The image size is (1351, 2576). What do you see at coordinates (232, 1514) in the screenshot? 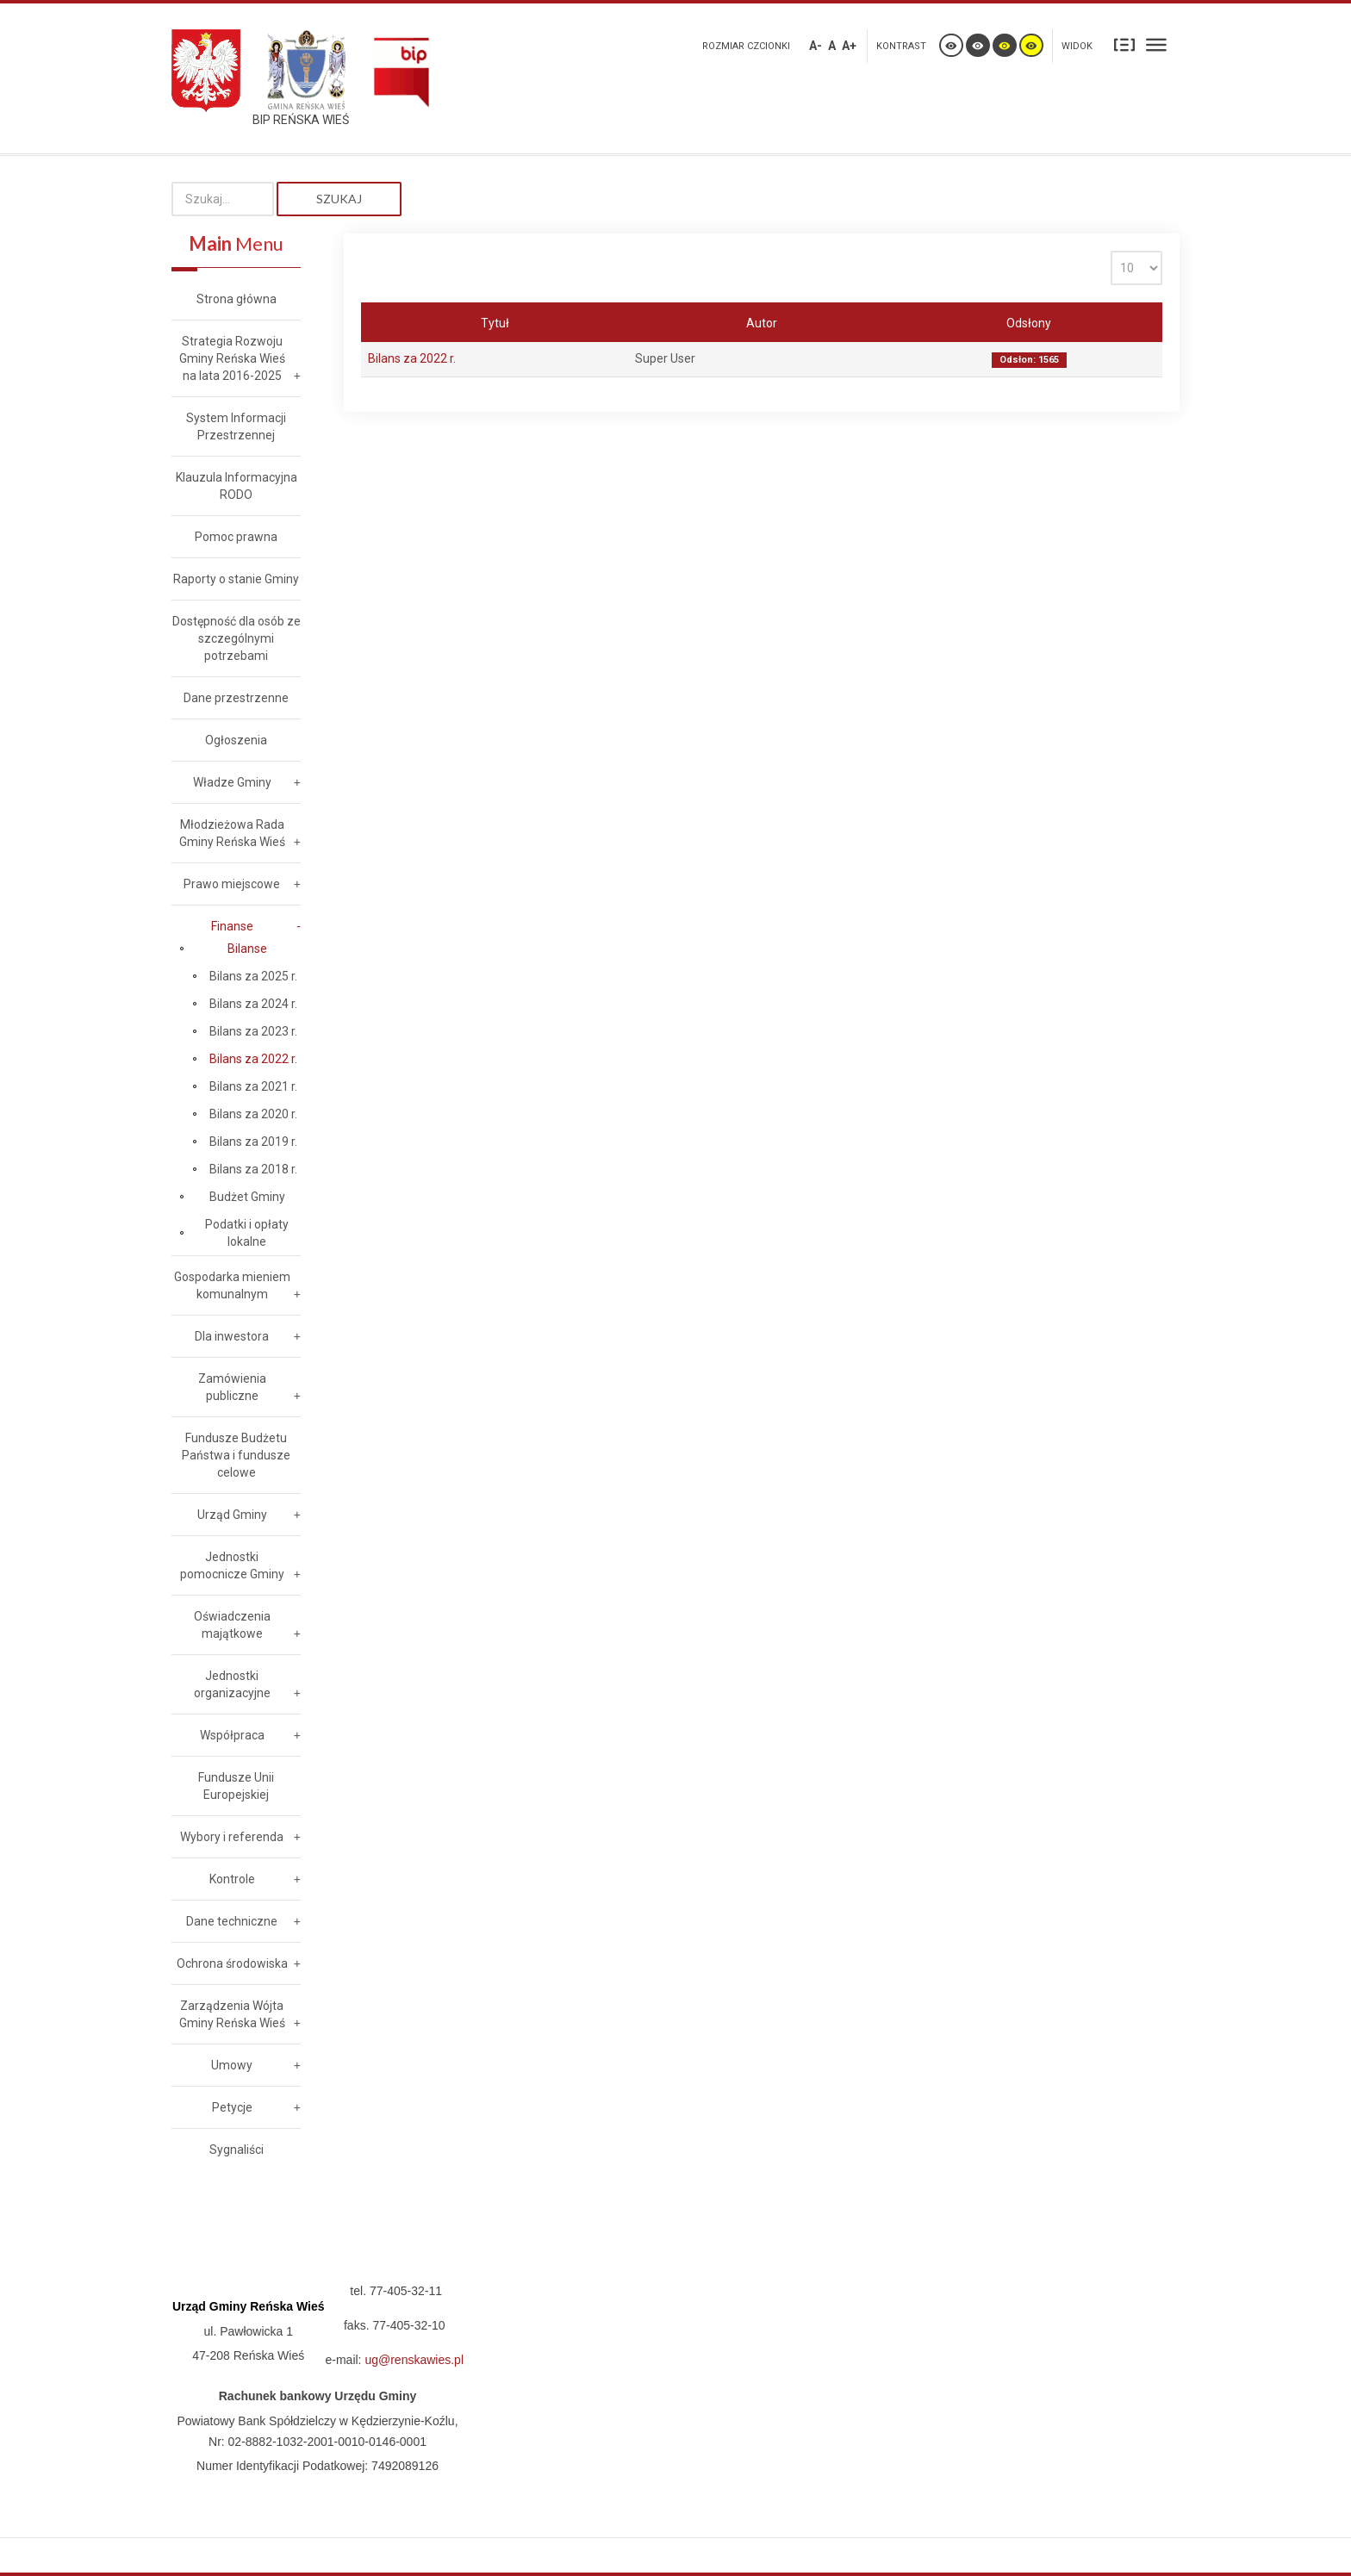
I see `Urząd Gminy` at bounding box center [232, 1514].